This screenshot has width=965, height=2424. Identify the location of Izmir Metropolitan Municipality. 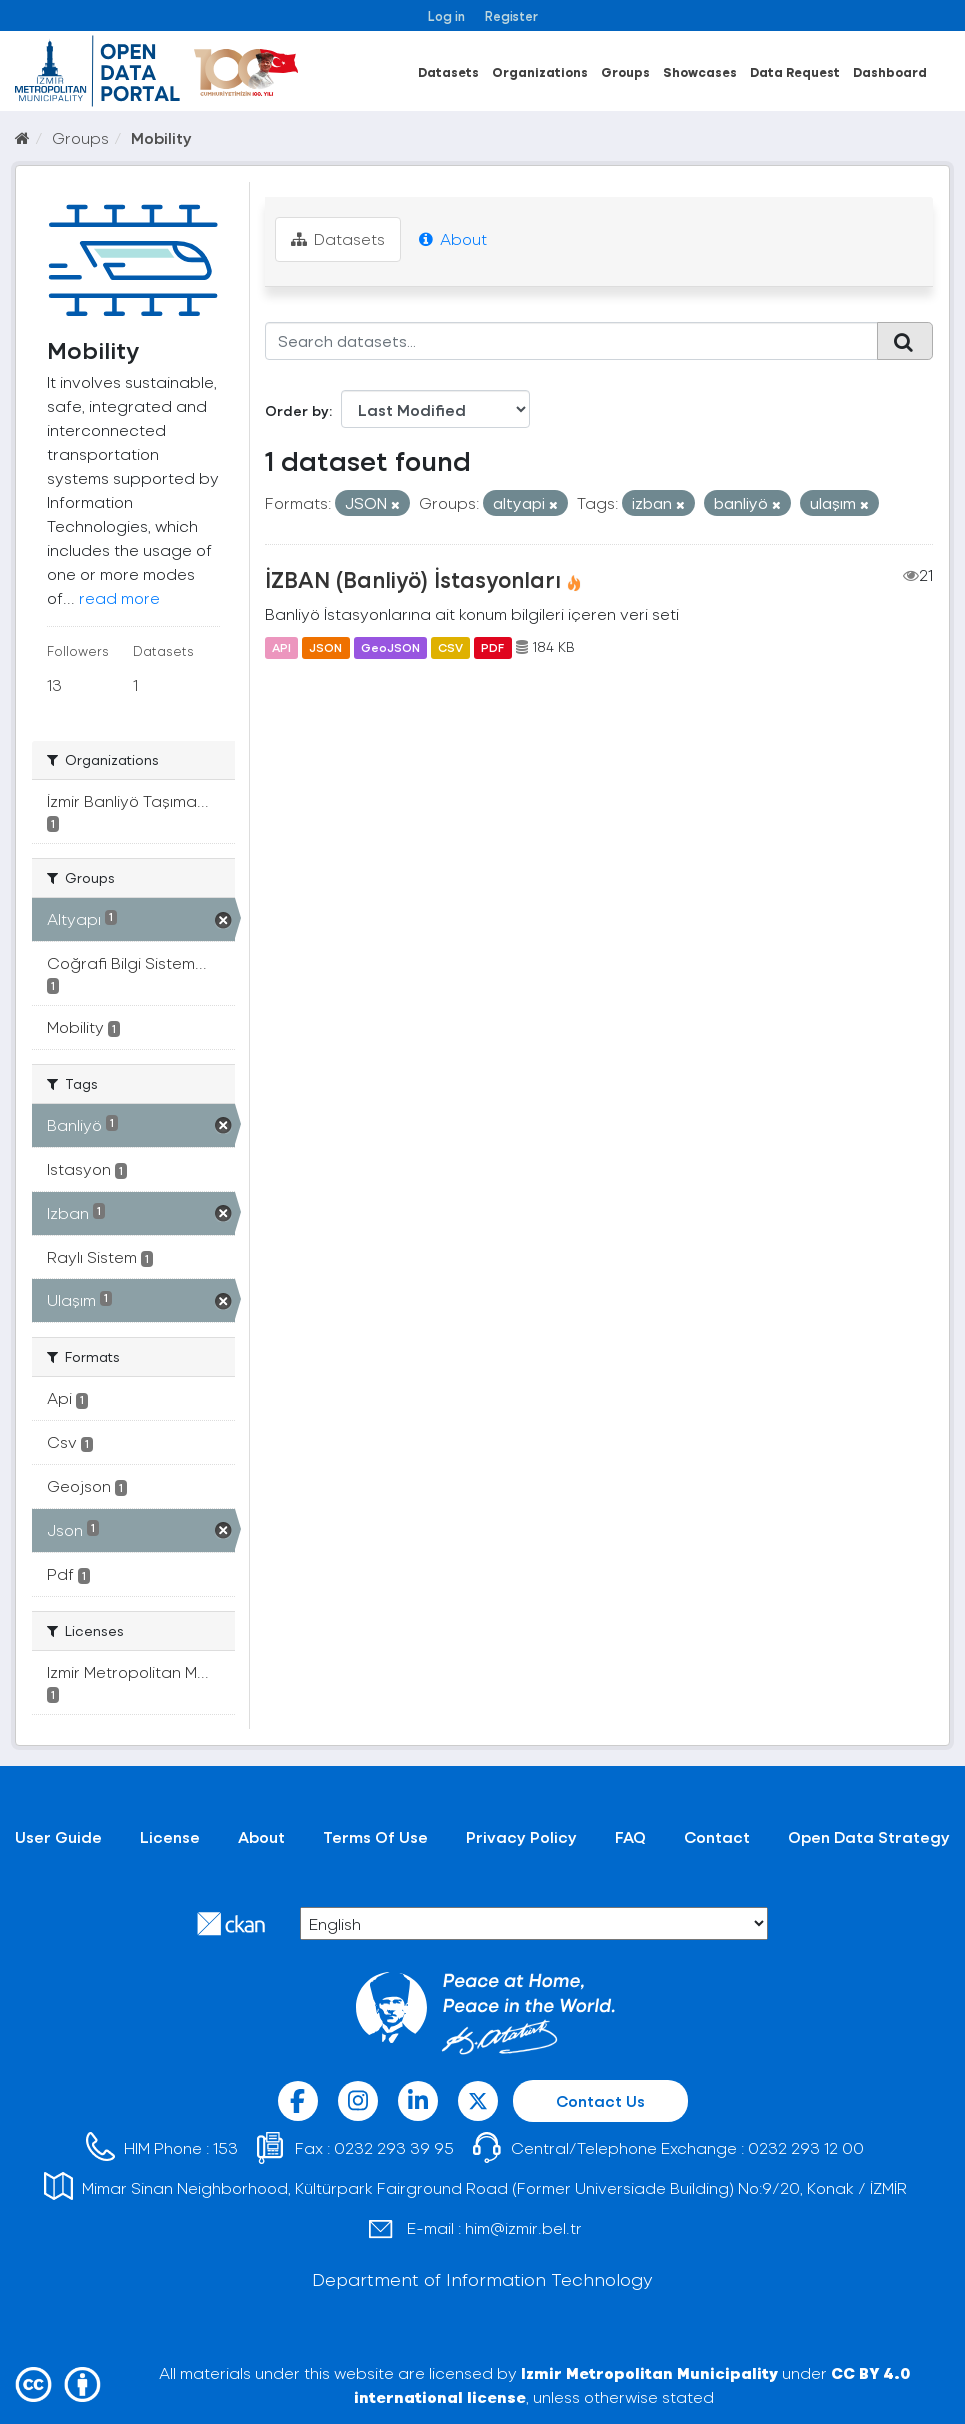
(649, 2372).